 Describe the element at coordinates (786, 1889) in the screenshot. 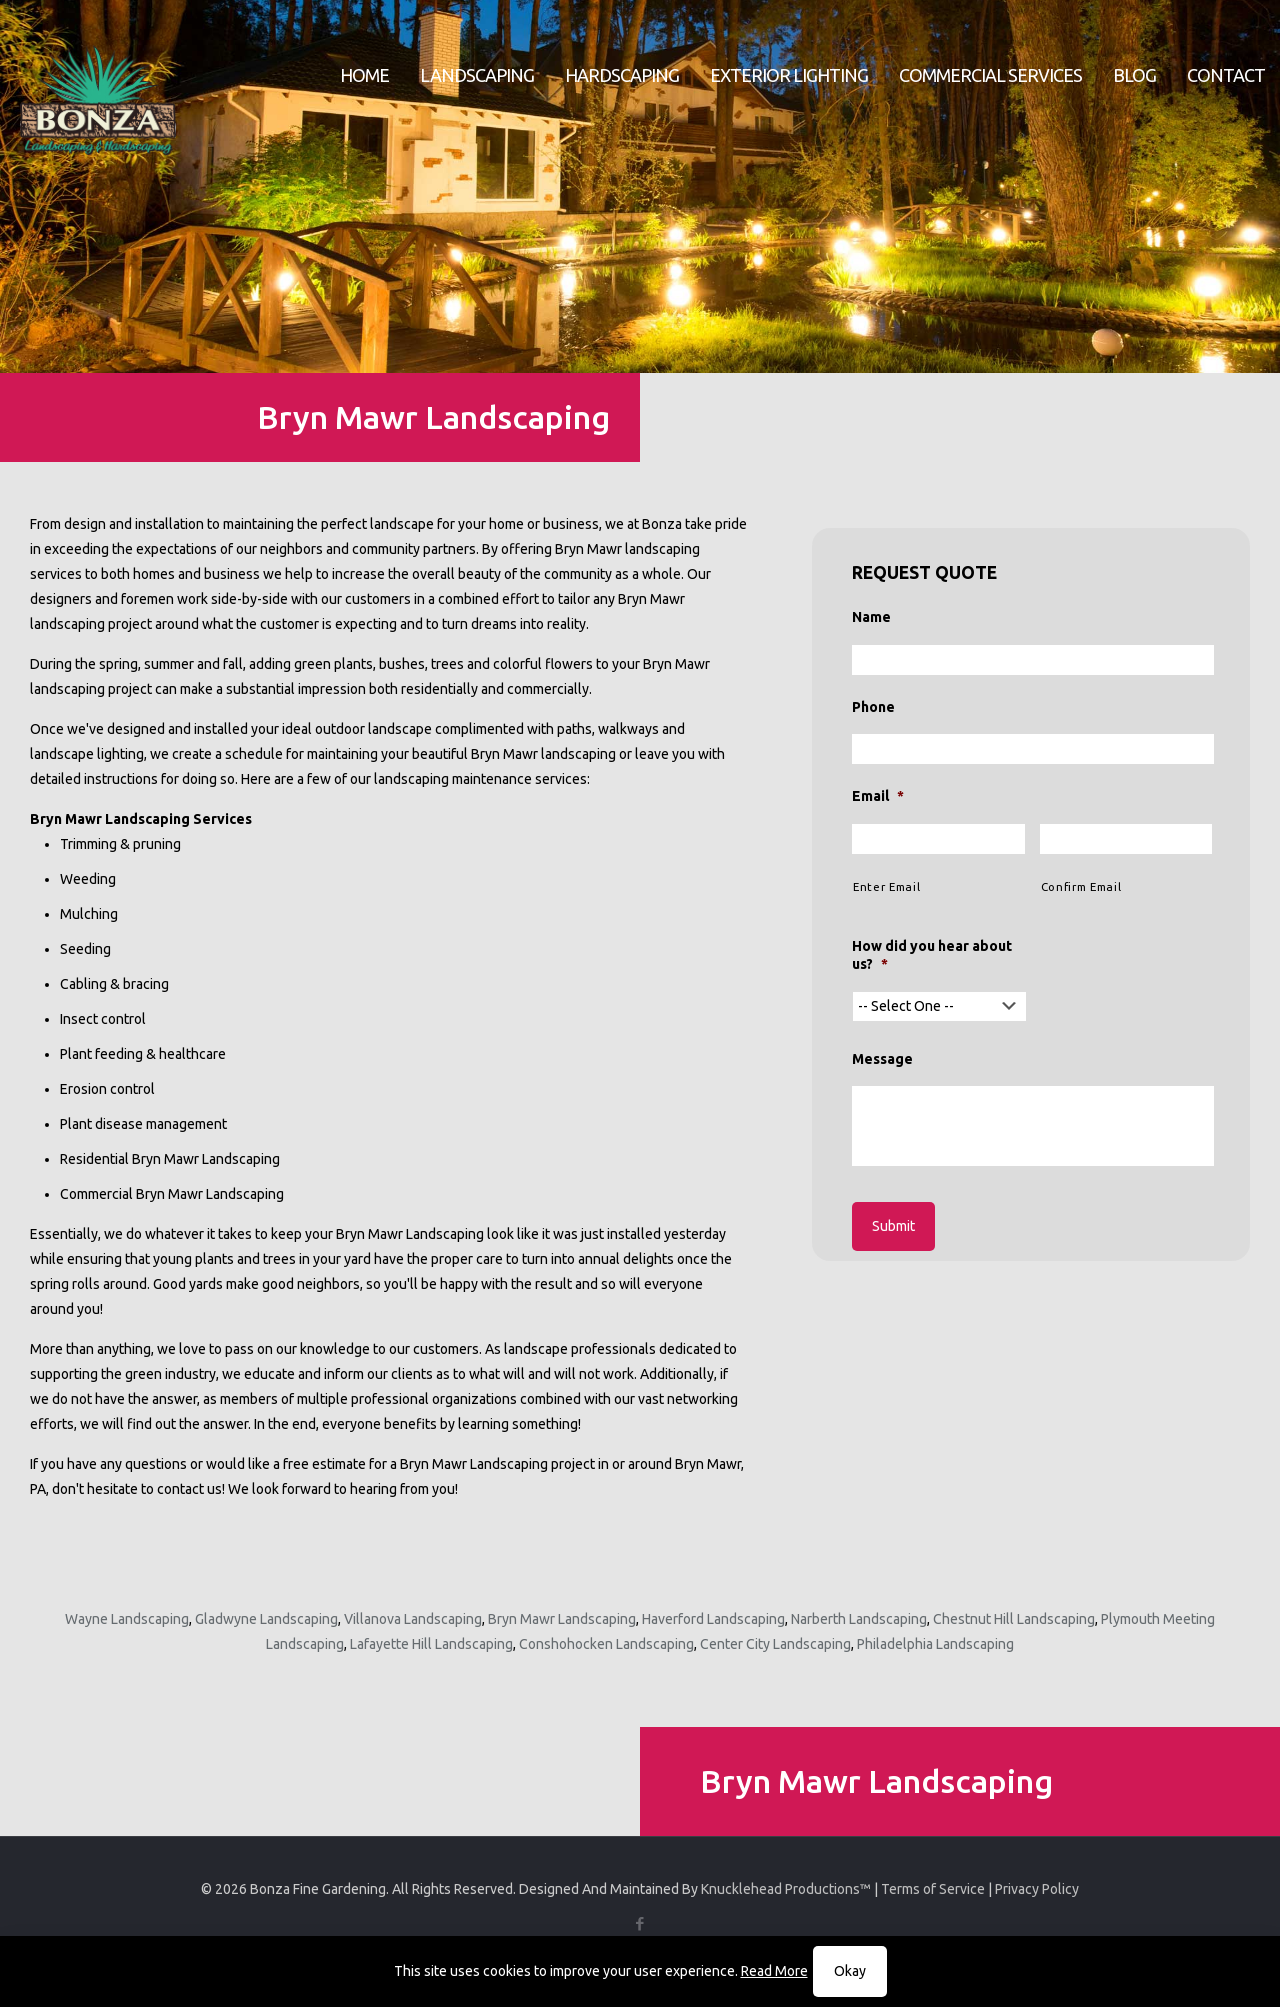

I see `Knucklehead Productions™` at that location.